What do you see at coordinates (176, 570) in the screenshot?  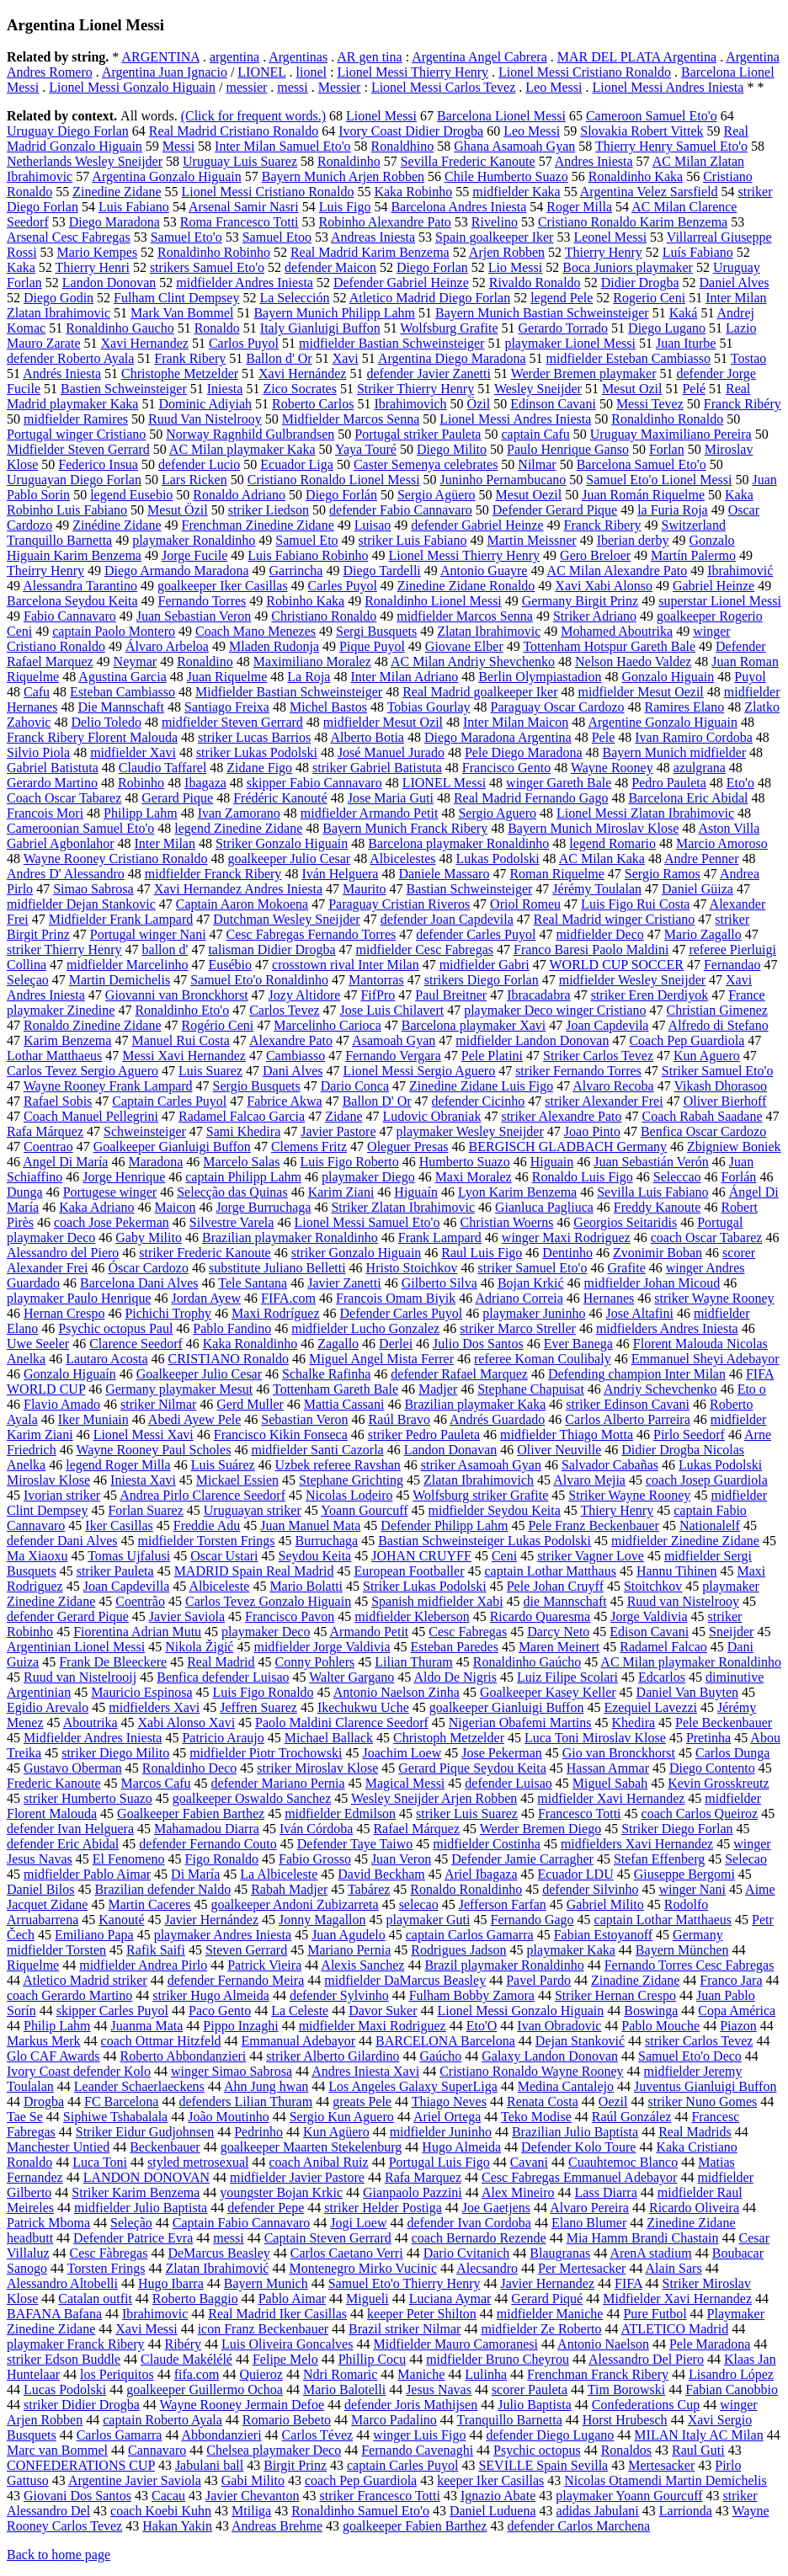 I see `Diego Armando Maradona` at bounding box center [176, 570].